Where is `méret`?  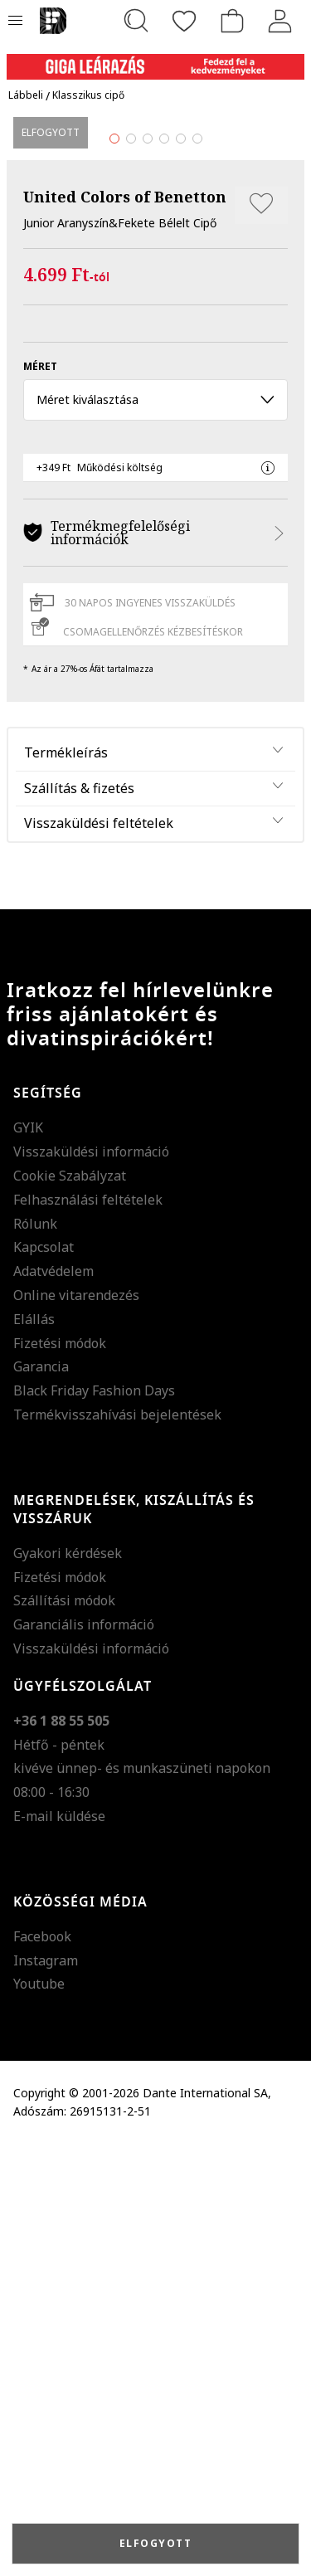
méret is located at coordinates (40, 798).